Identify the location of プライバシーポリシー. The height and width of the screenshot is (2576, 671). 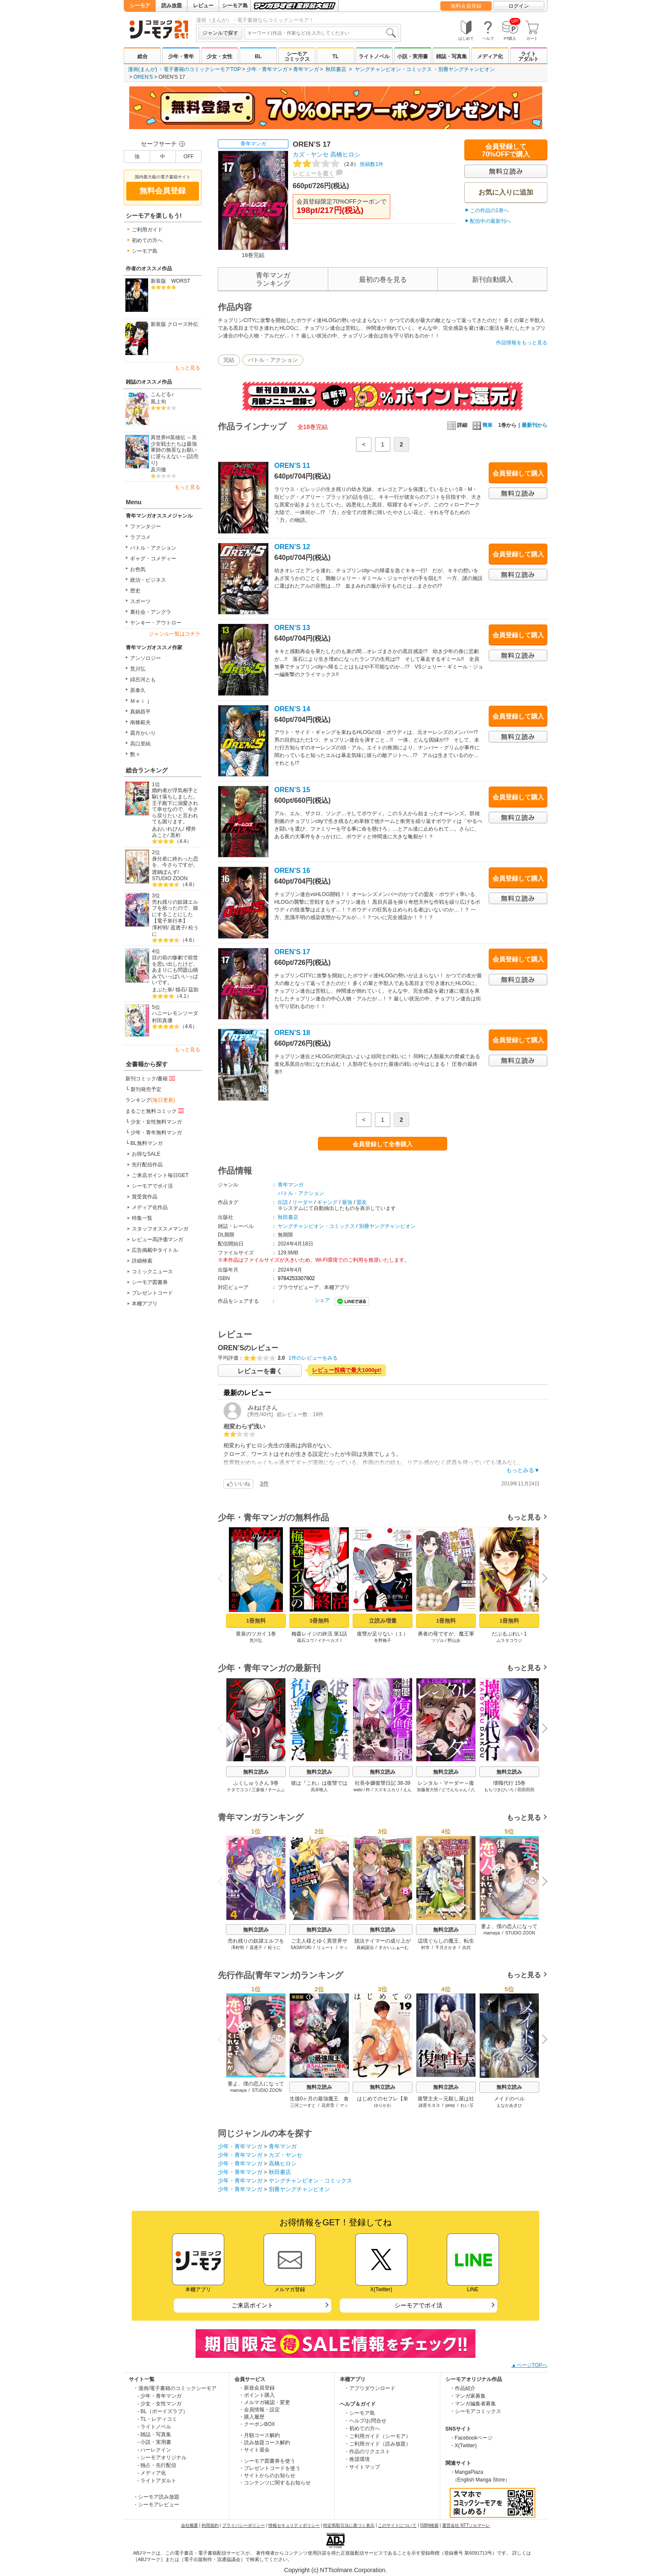
(243, 2525).